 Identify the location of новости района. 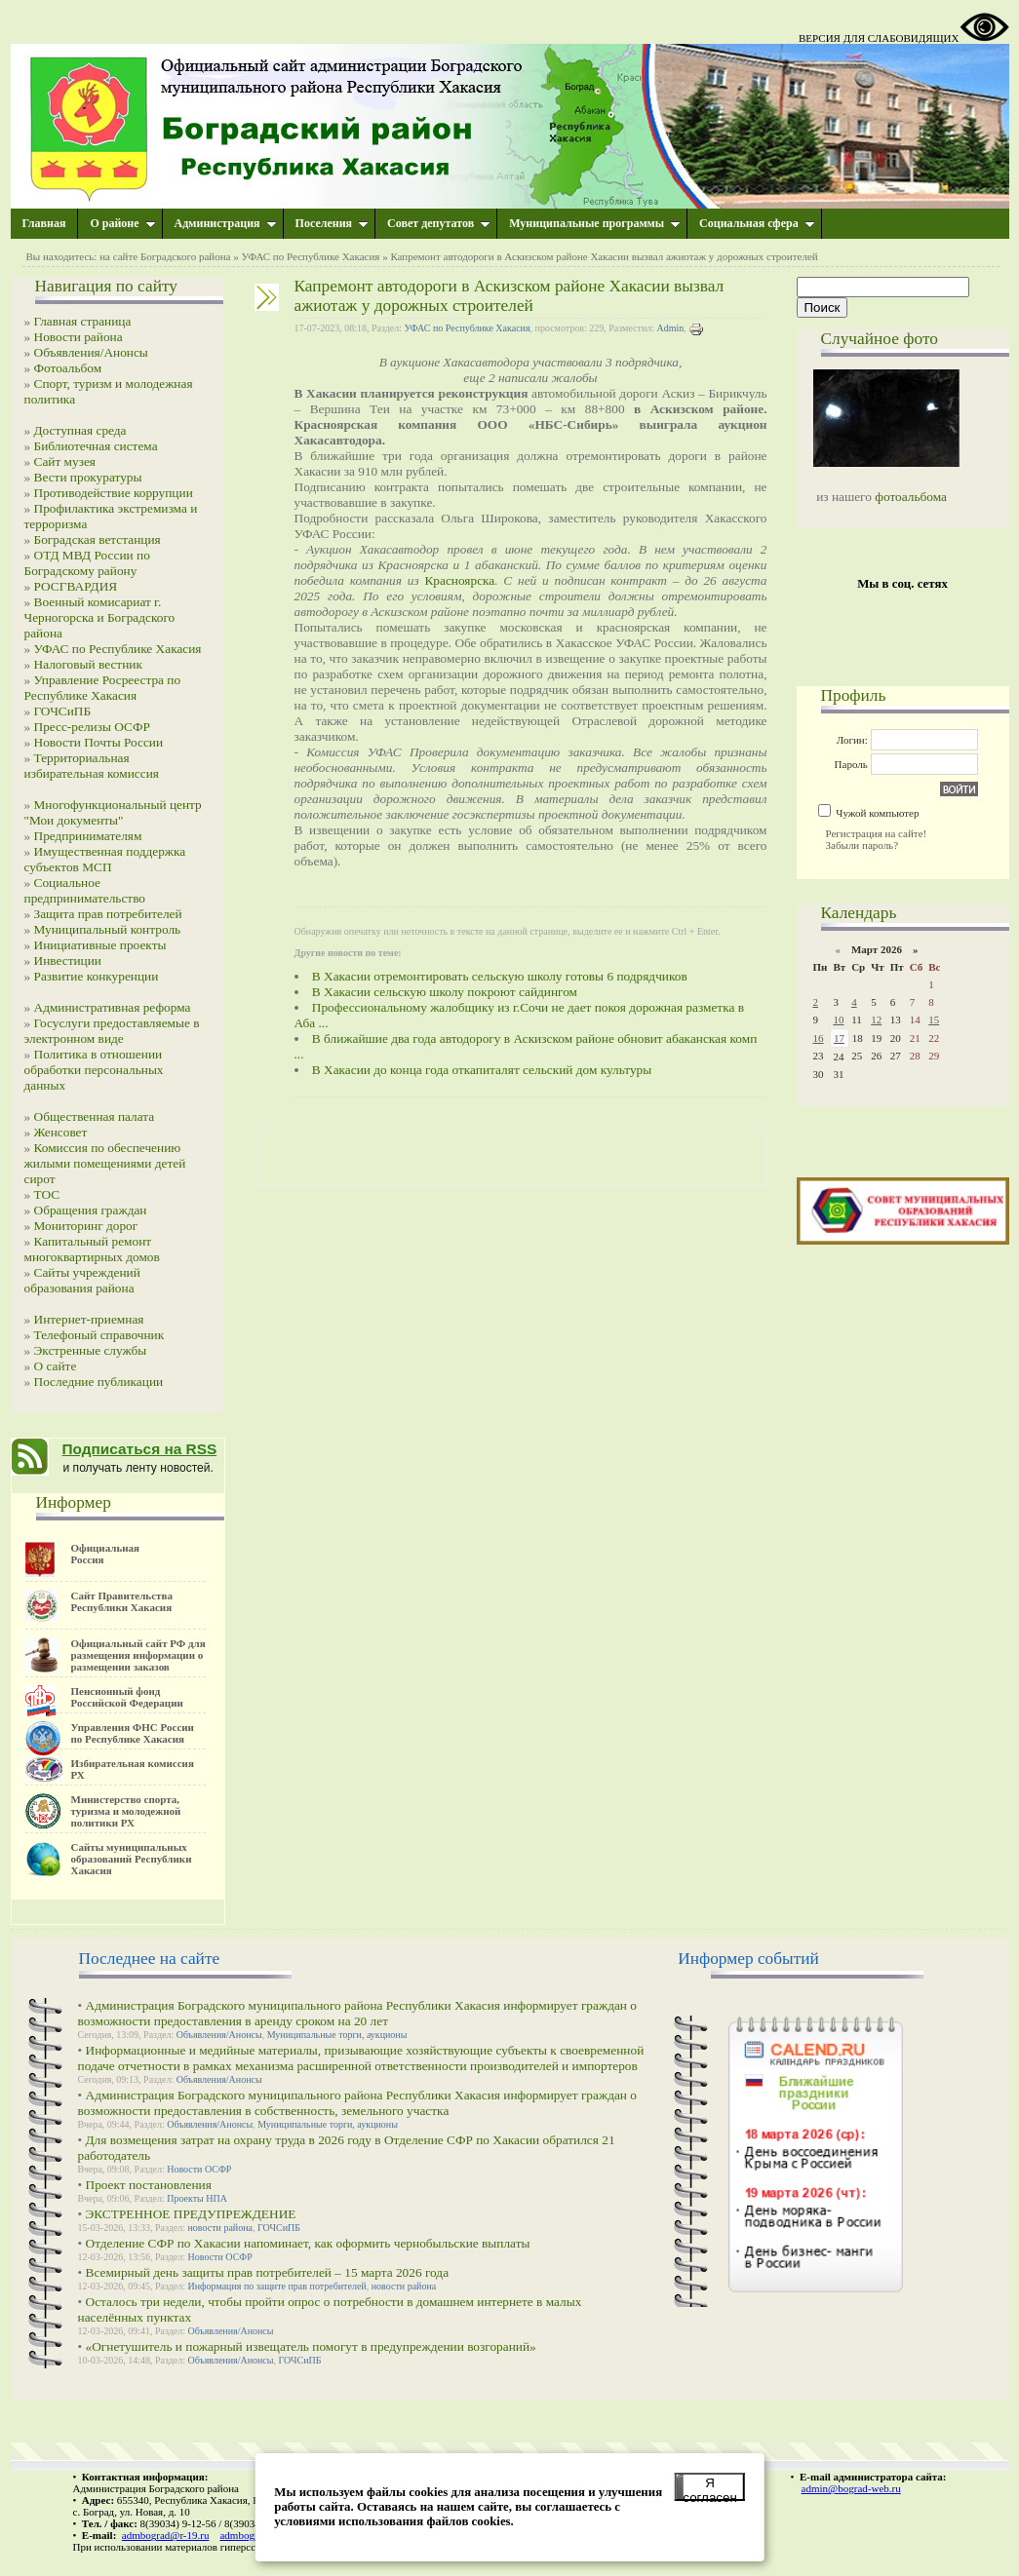
(221, 2227).